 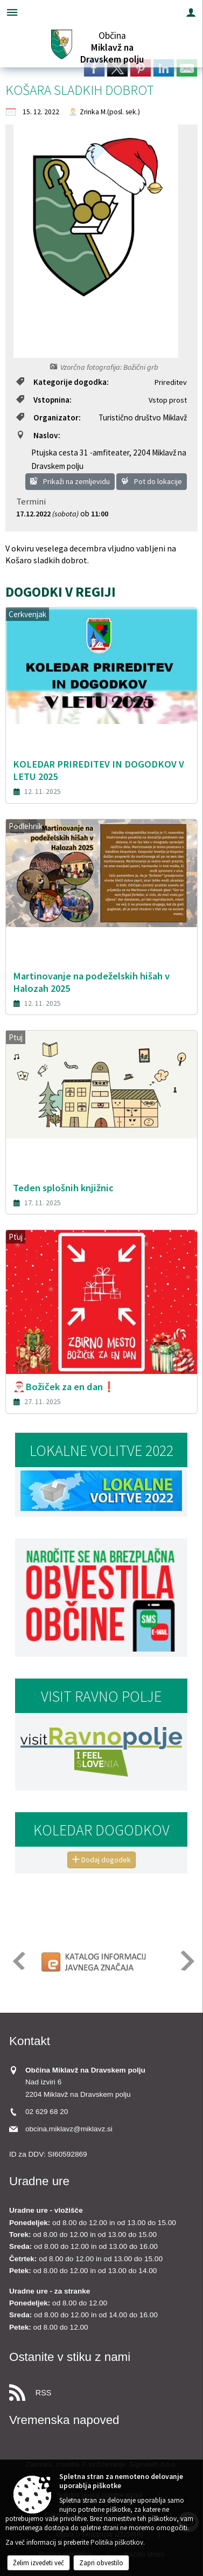 What do you see at coordinates (29, 2041) in the screenshot?
I see `Kontakt` at bounding box center [29, 2041].